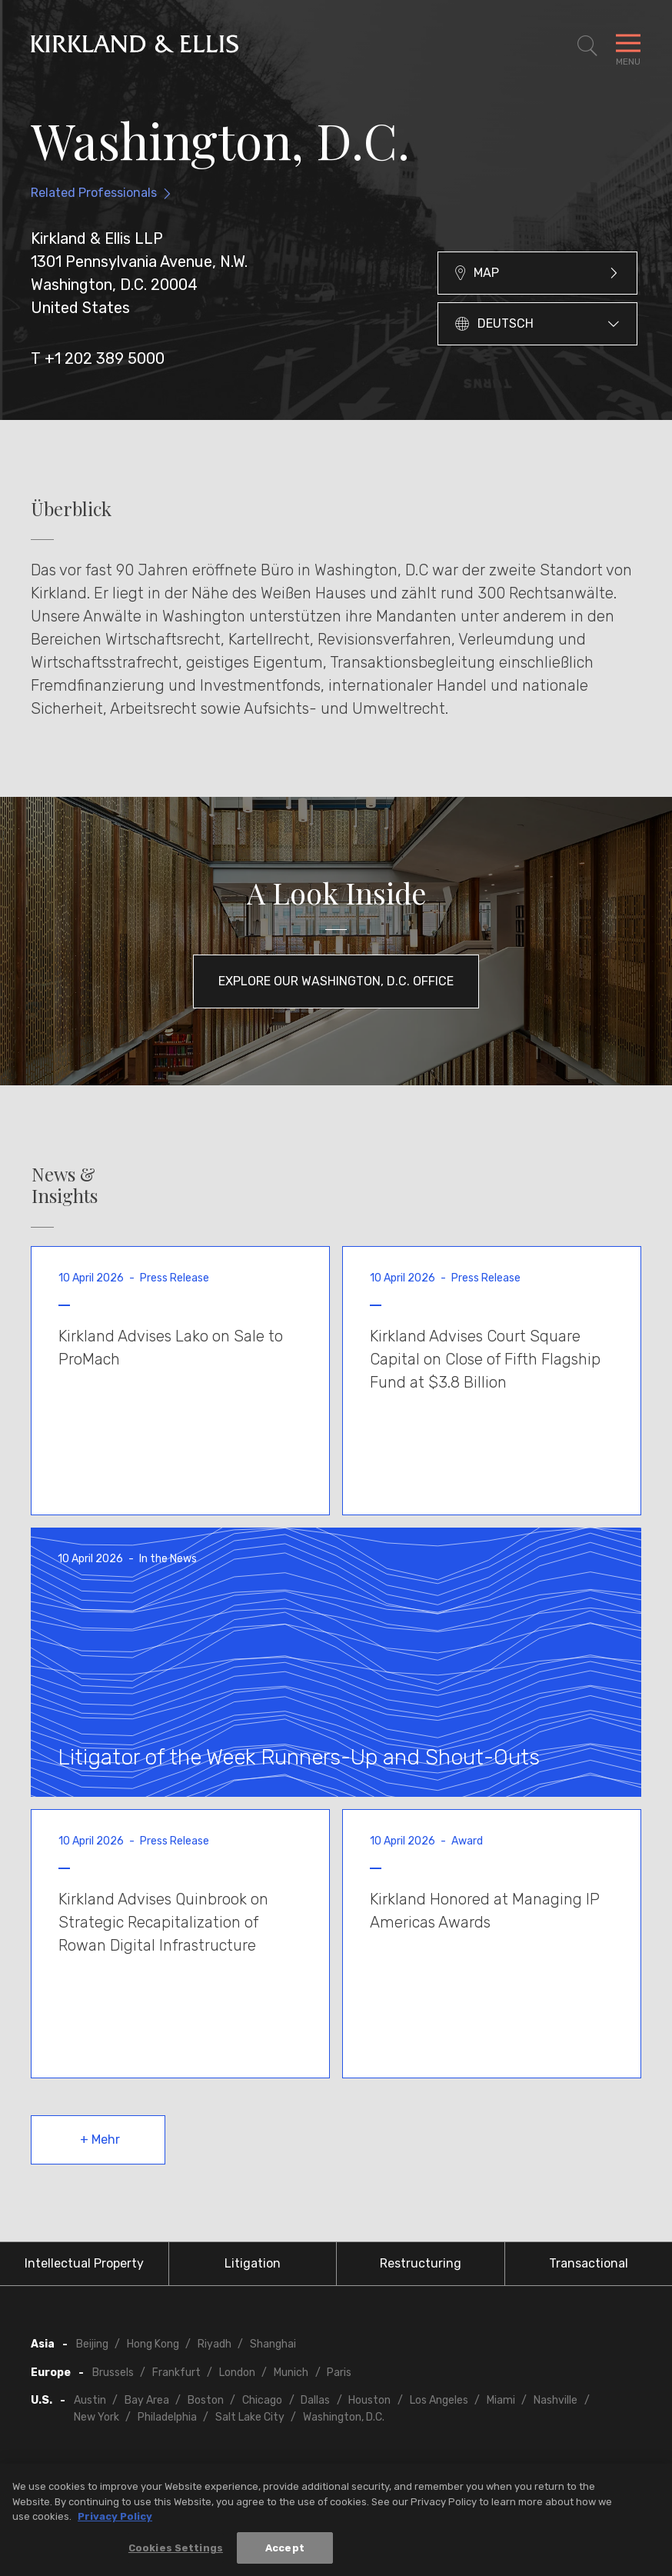 This screenshot has width=672, height=2576. Describe the element at coordinates (115, 2521) in the screenshot. I see `Privacy Policy [More information about your privacy, opens in a new tab]` at that location.